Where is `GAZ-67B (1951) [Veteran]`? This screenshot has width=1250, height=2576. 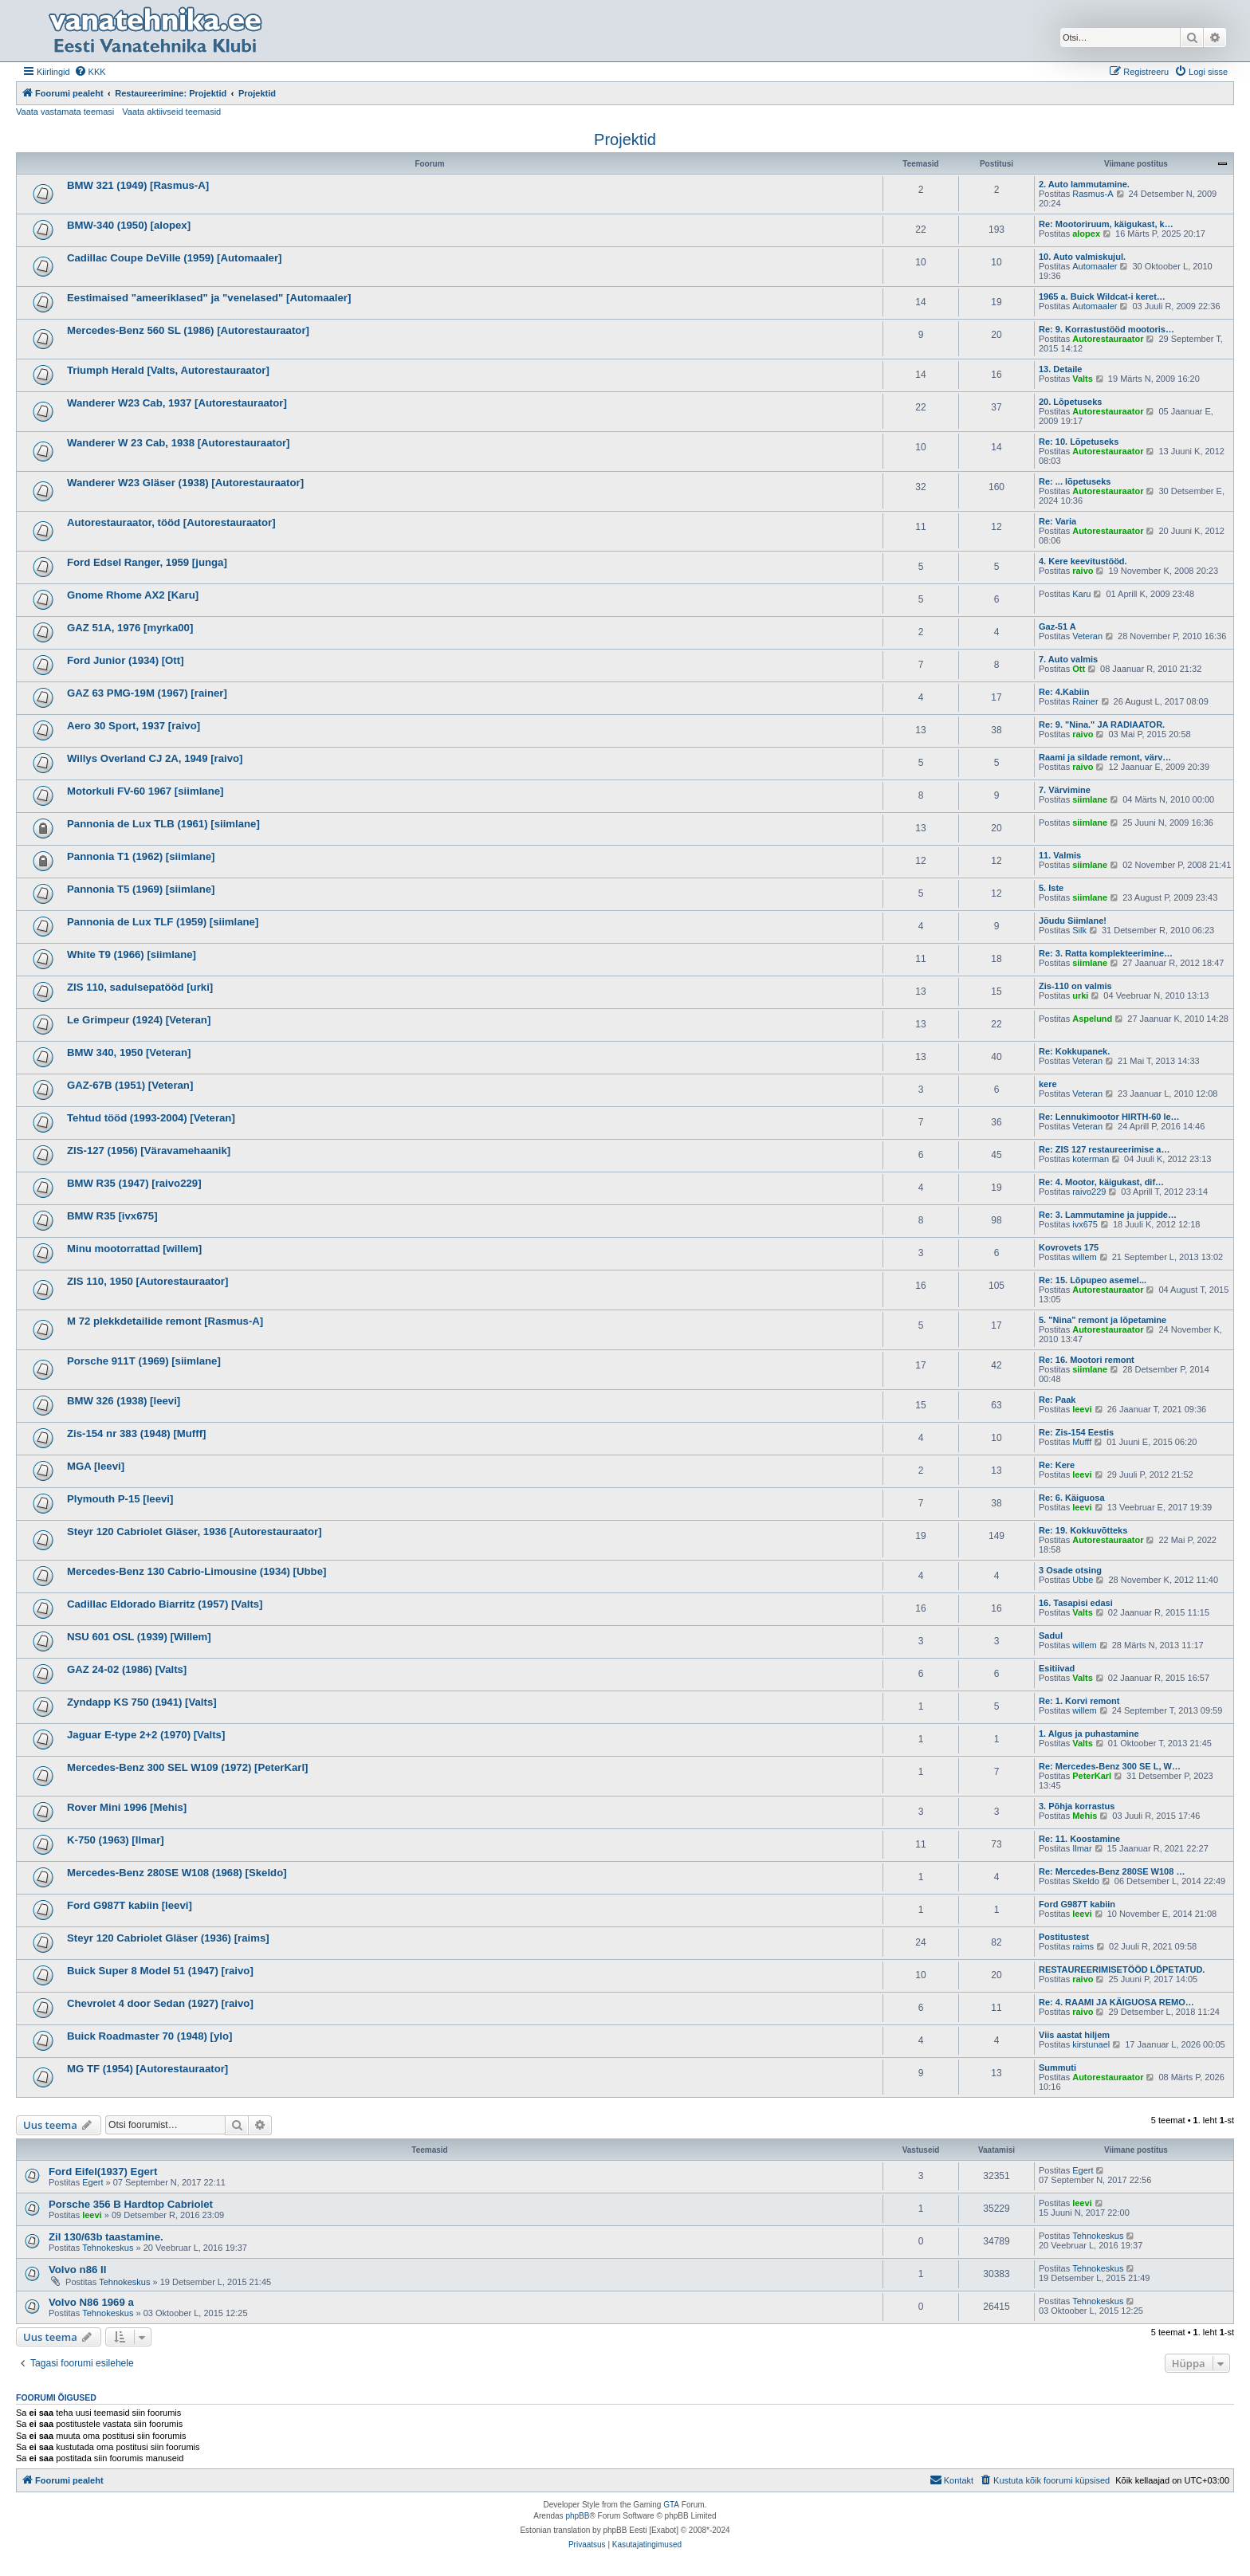
GAZ-67B (1951) [Veteran] is located at coordinates (130, 1085).